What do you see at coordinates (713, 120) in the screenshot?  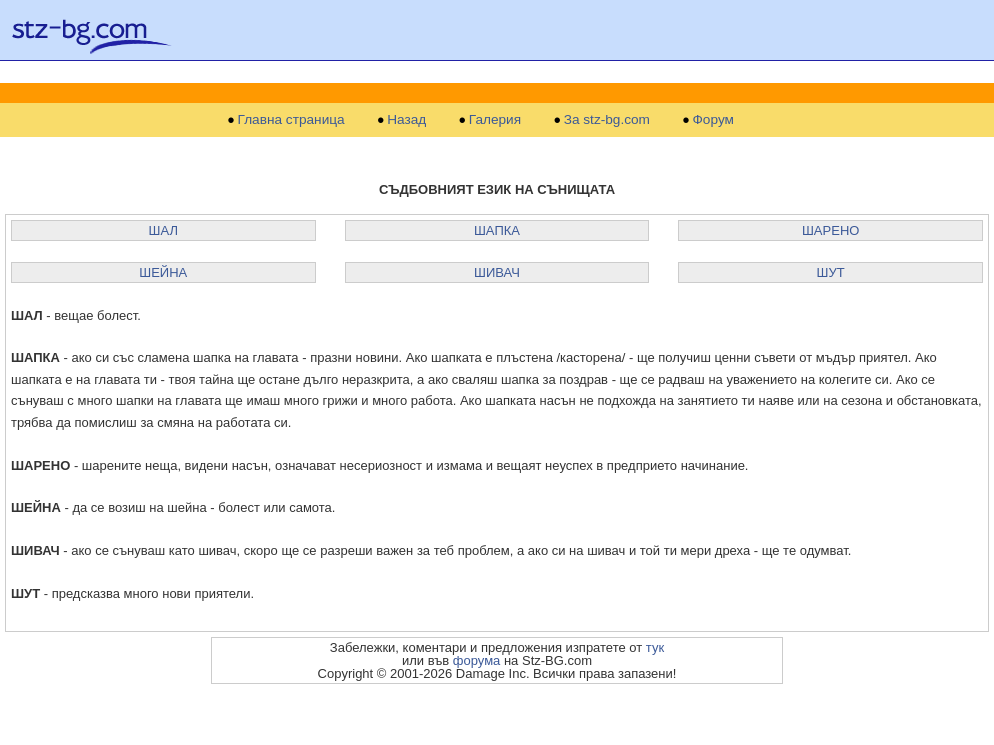 I see `Форум` at bounding box center [713, 120].